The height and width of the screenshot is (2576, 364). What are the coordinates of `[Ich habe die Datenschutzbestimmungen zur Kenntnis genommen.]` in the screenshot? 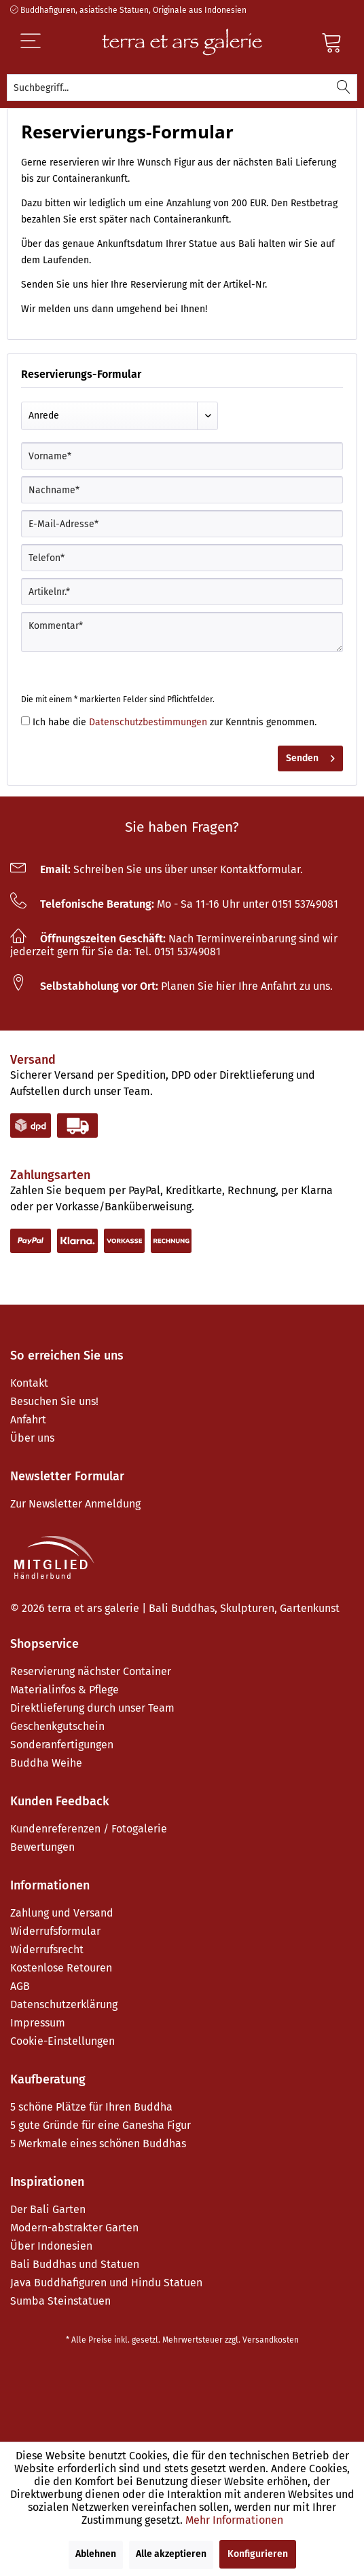 It's located at (25, 720).